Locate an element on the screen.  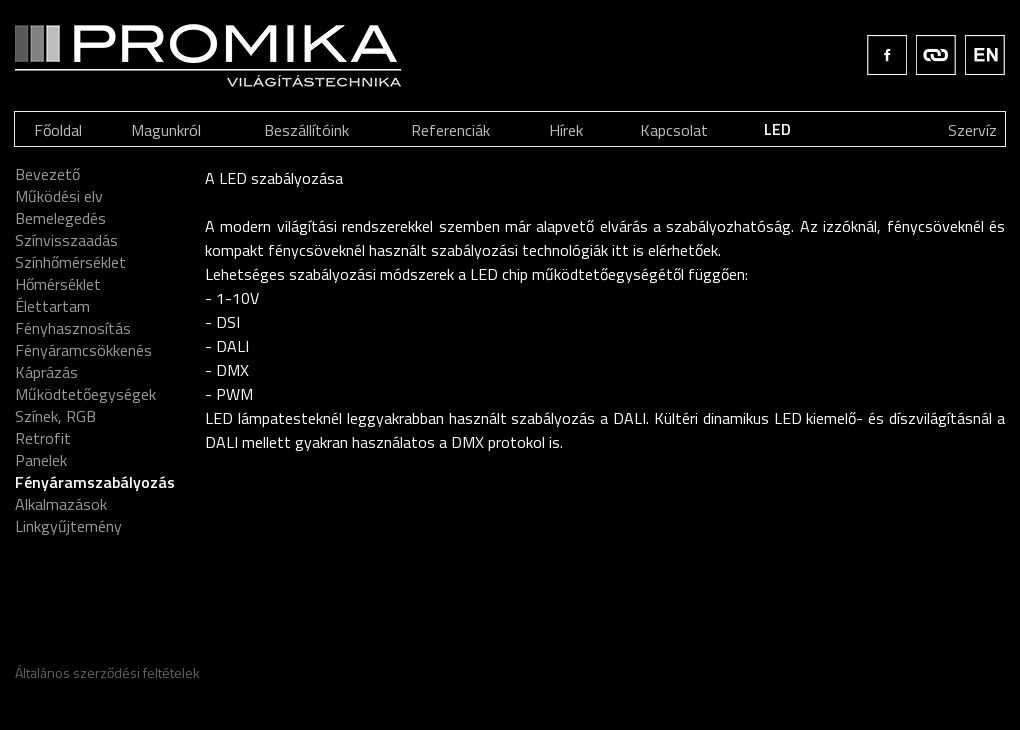
Fényhasznosítás is located at coordinates (73, 328).